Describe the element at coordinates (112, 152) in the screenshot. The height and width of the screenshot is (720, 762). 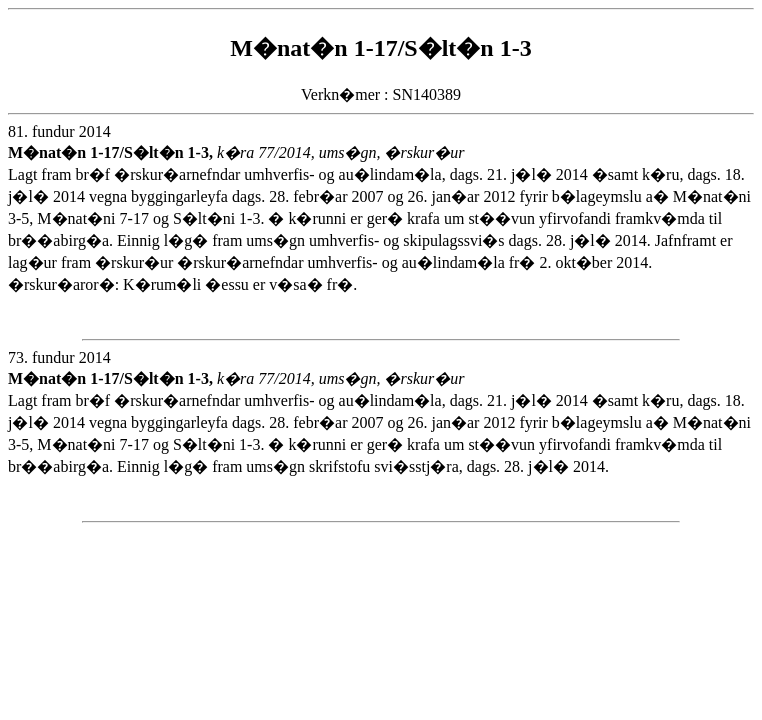
I see `M�nat�n 1-17/S�lt�n 1-3,` at that location.